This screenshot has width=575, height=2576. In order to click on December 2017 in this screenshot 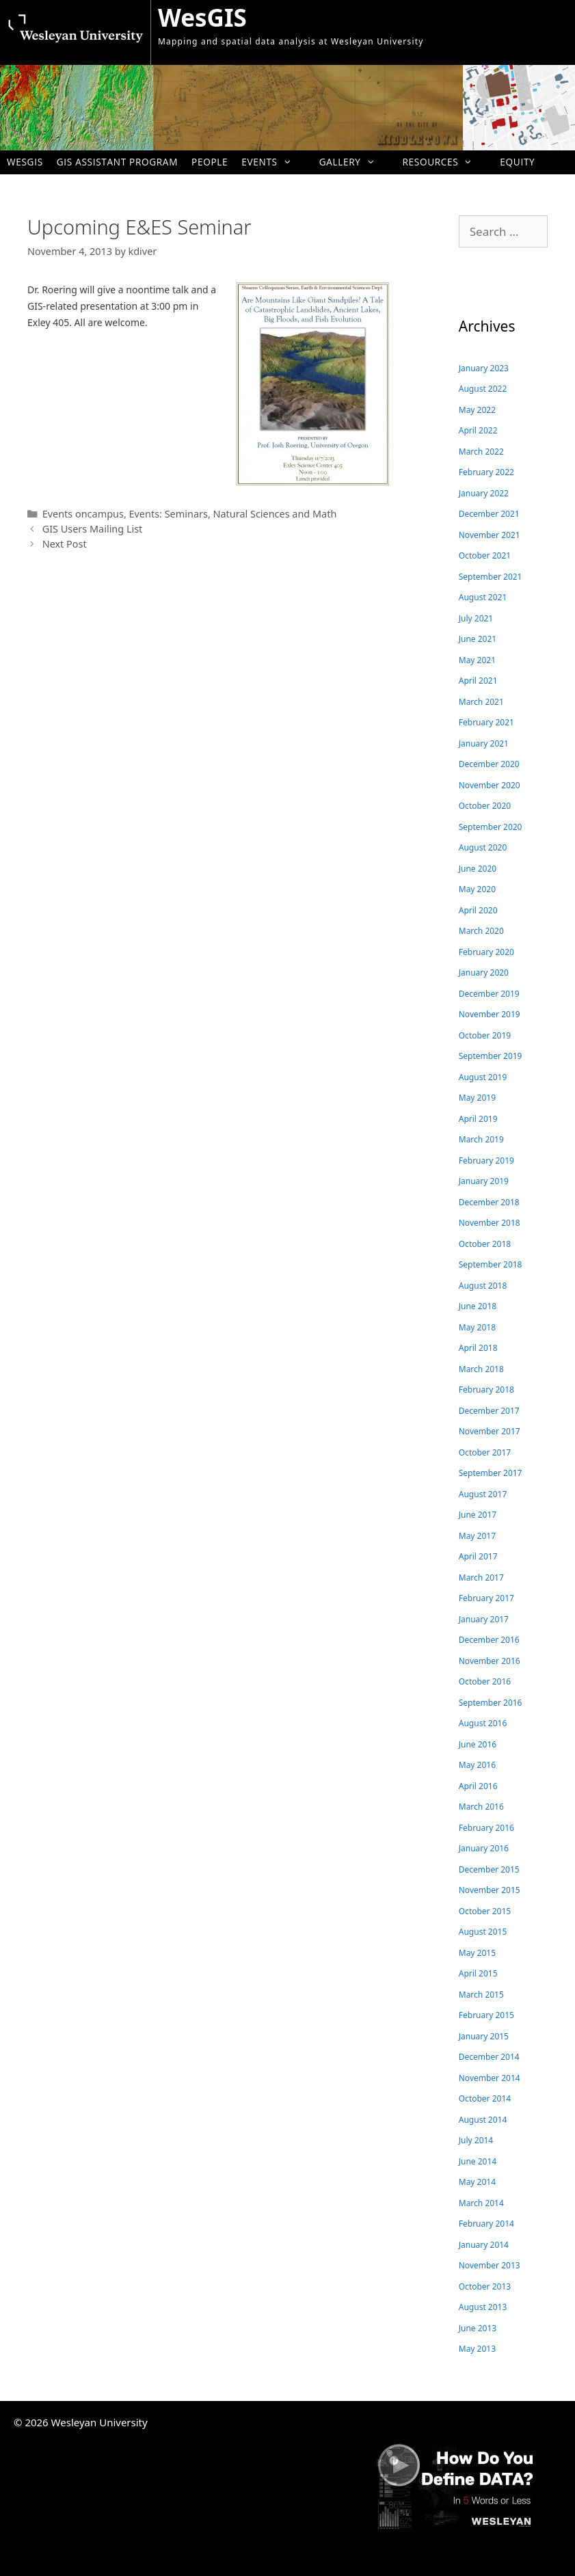, I will do `click(489, 1411)`.